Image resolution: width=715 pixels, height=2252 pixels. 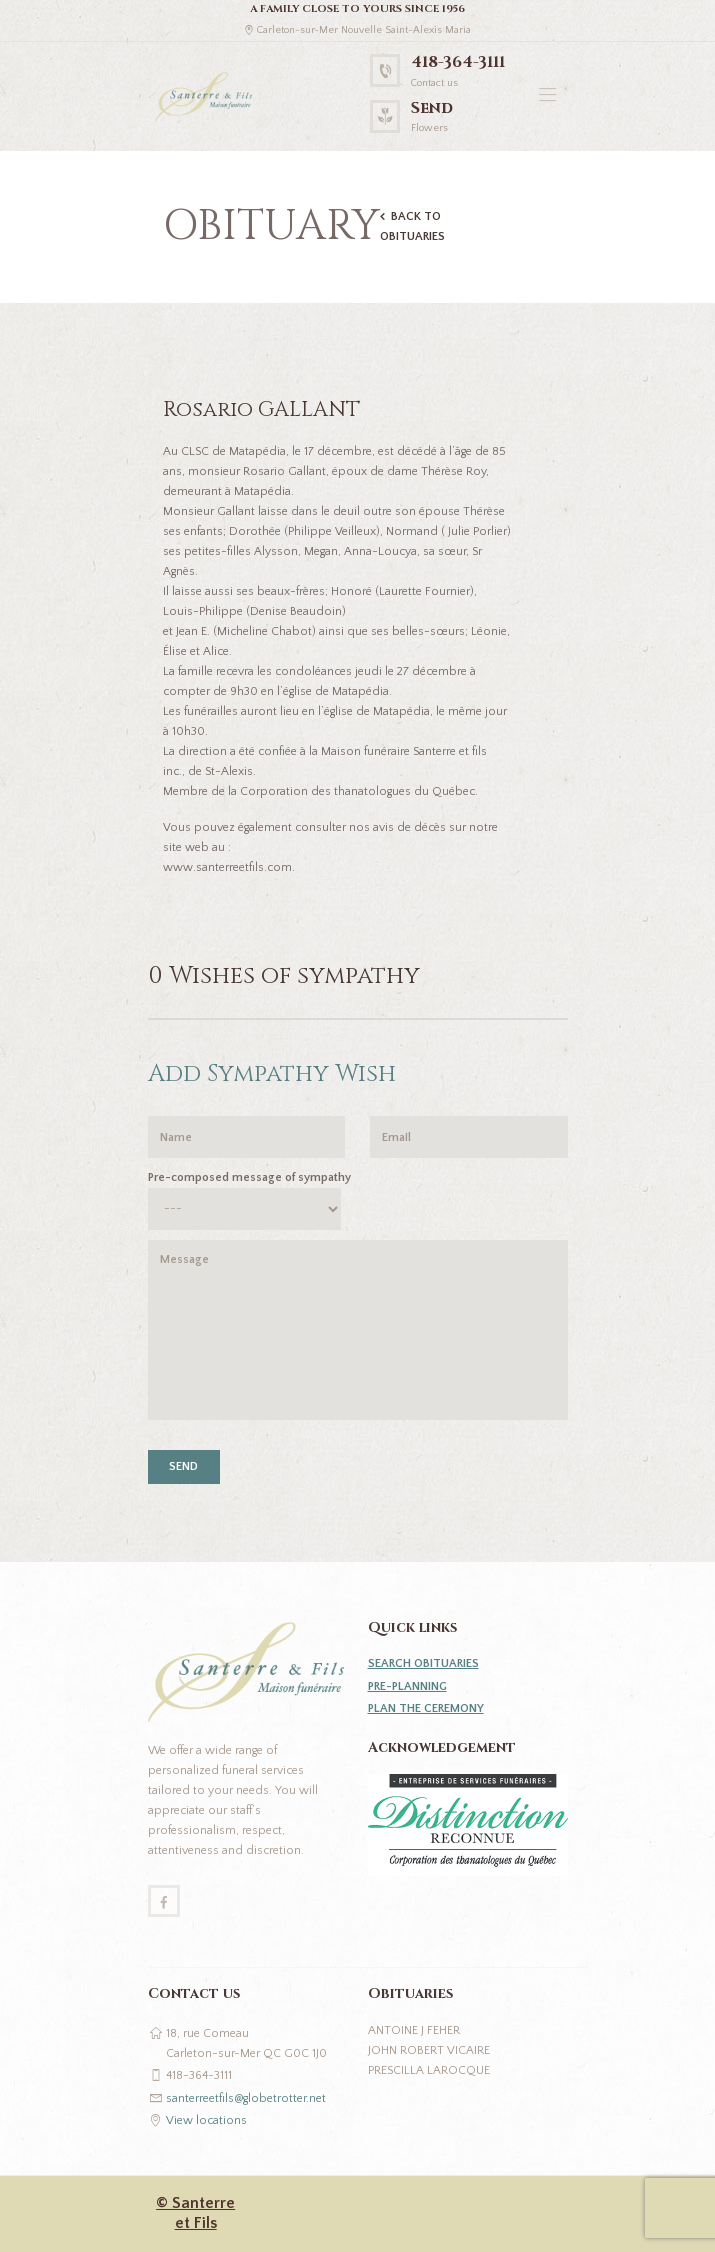 What do you see at coordinates (249, 1177) in the screenshot?
I see `Pre-composed message of sympathy` at bounding box center [249, 1177].